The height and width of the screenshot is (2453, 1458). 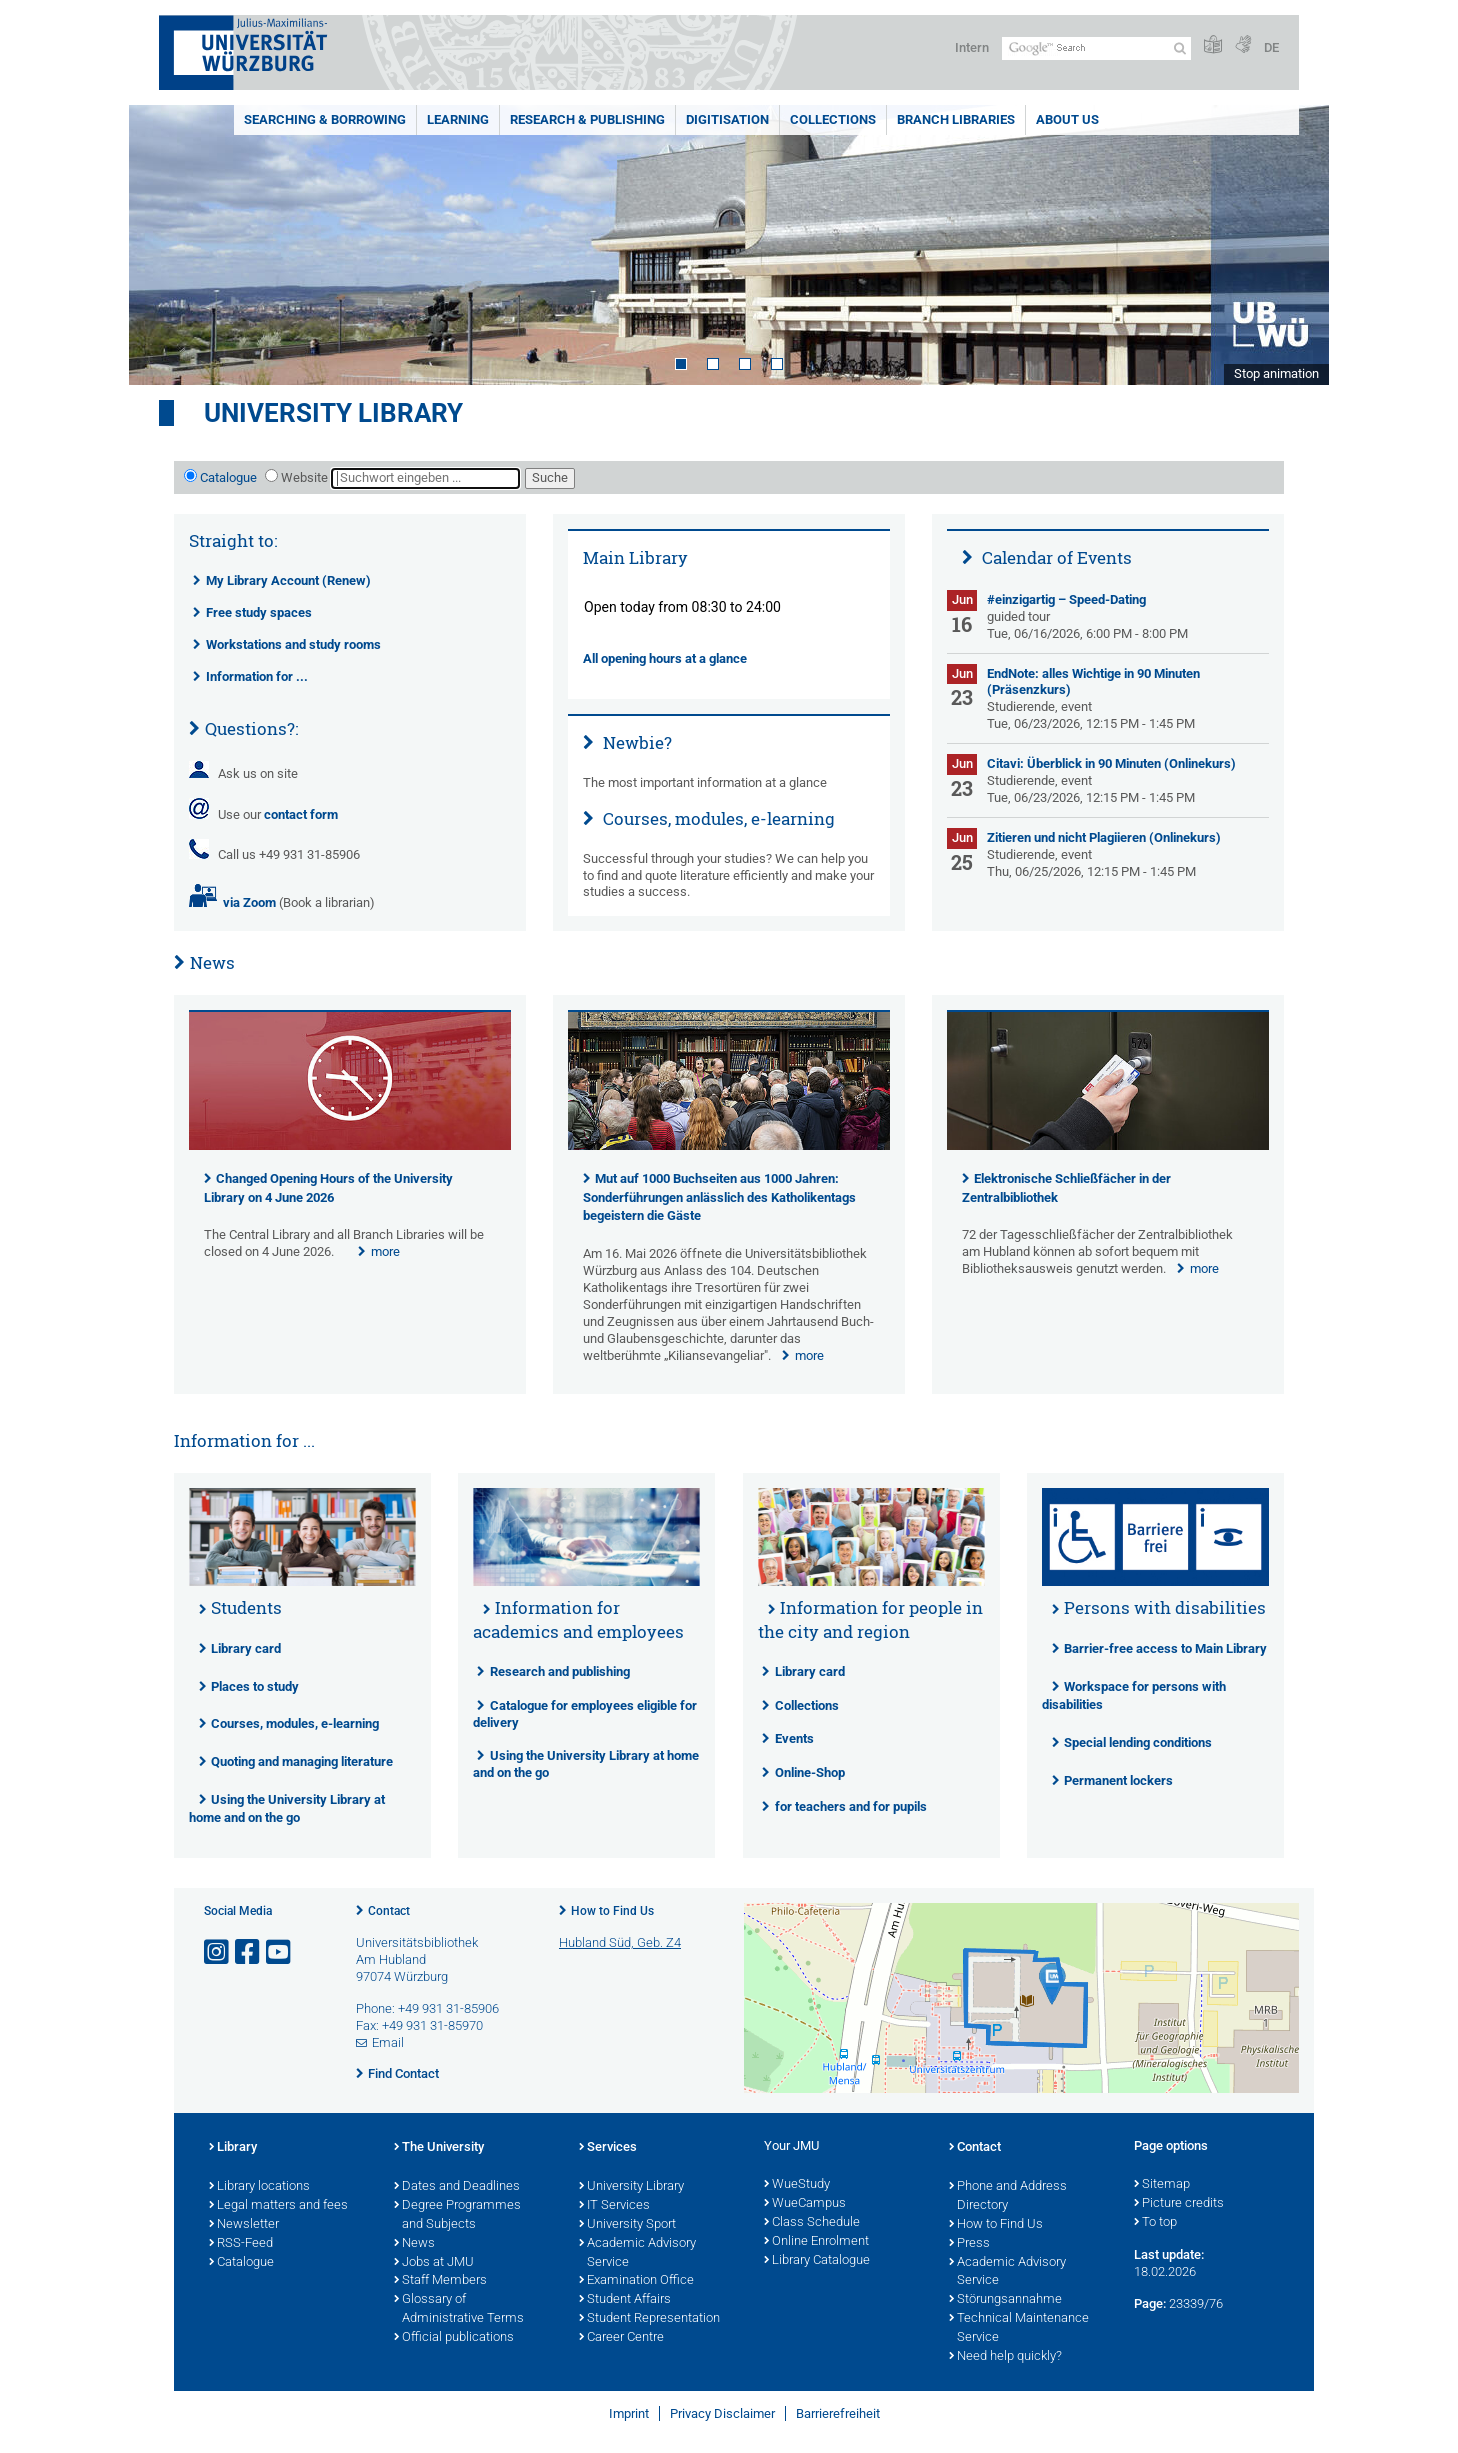 What do you see at coordinates (439, 2148) in the screenshot?
I see `The University` at bounding box center [439, 2148].